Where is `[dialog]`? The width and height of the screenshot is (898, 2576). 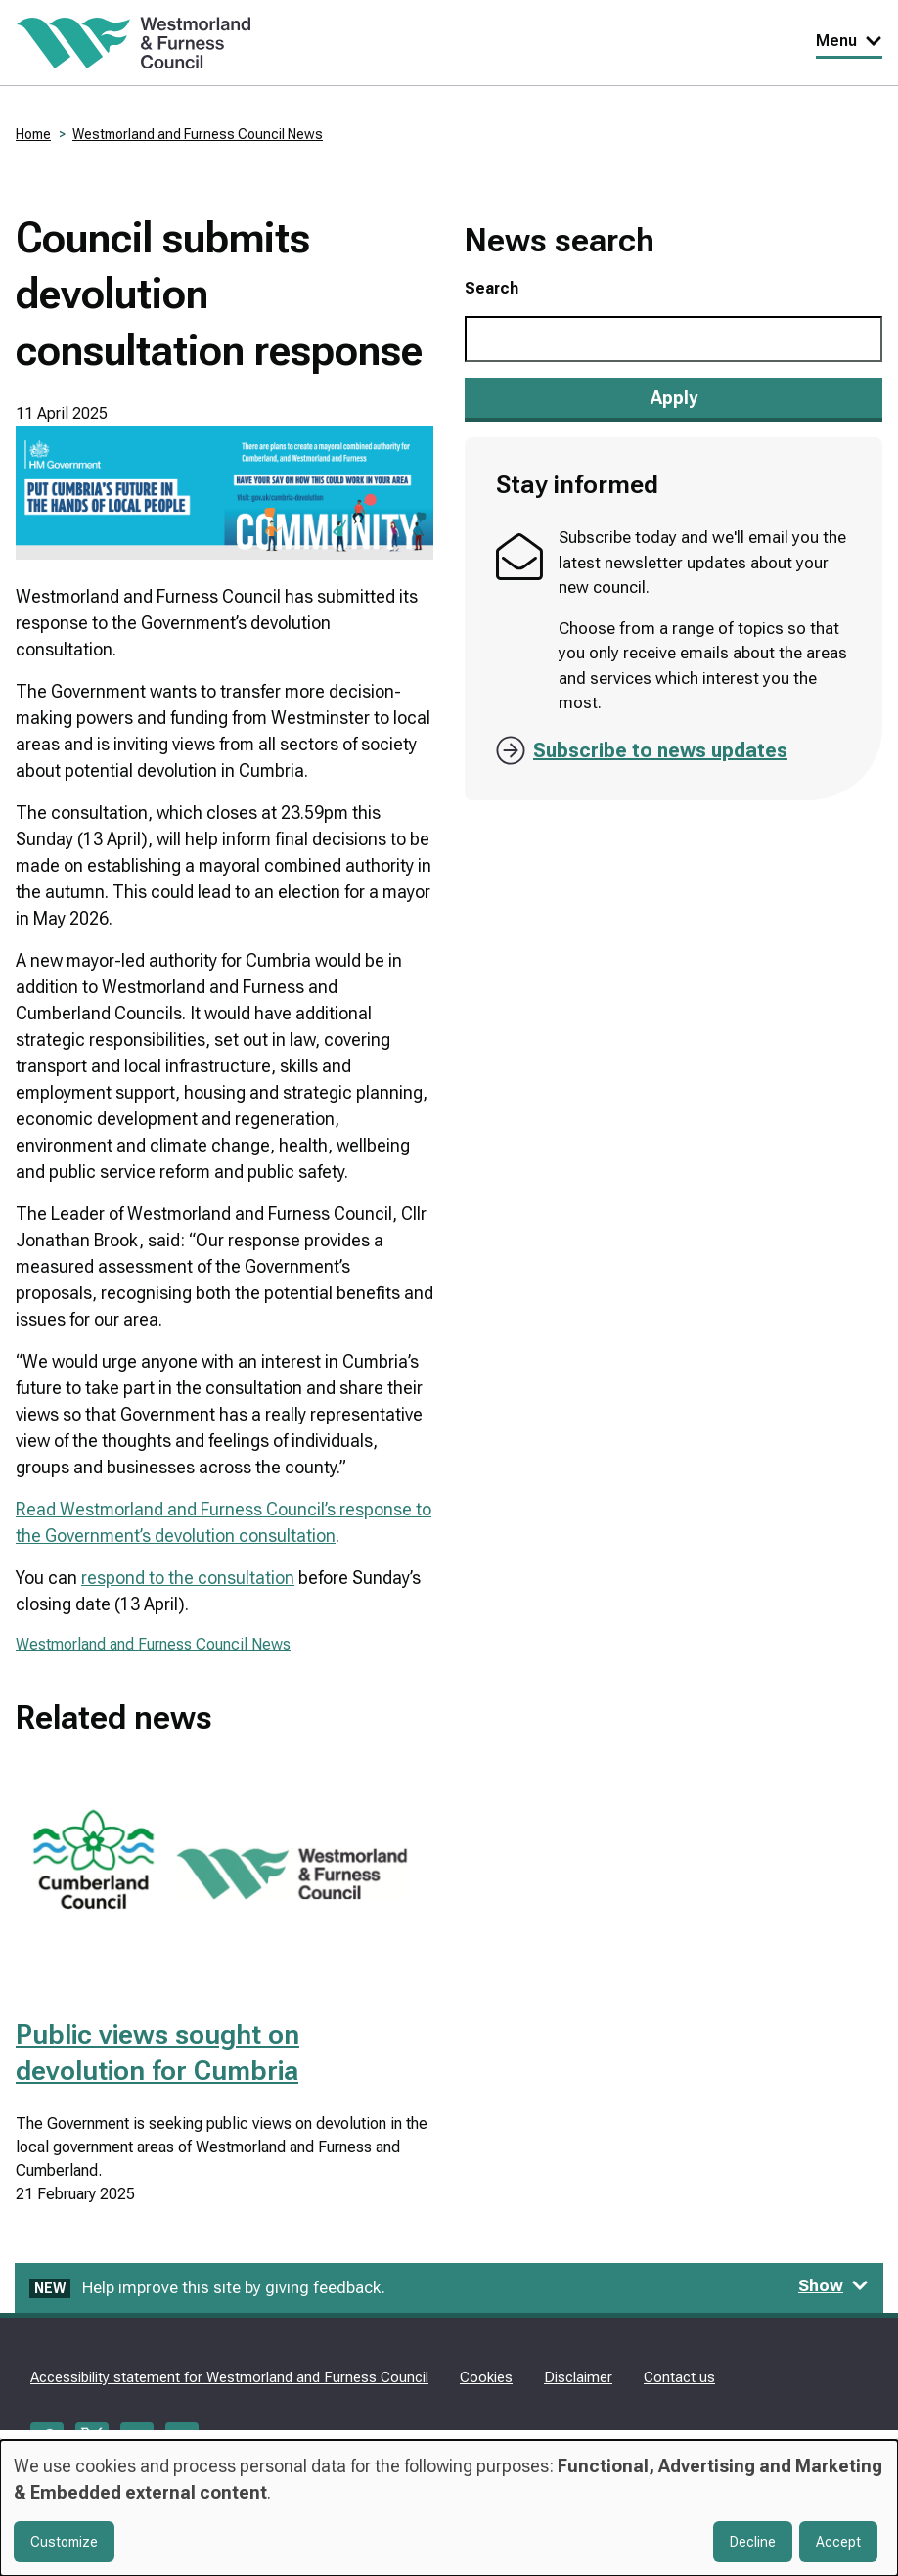
[dialog] is located at coordinates (449, 2508).